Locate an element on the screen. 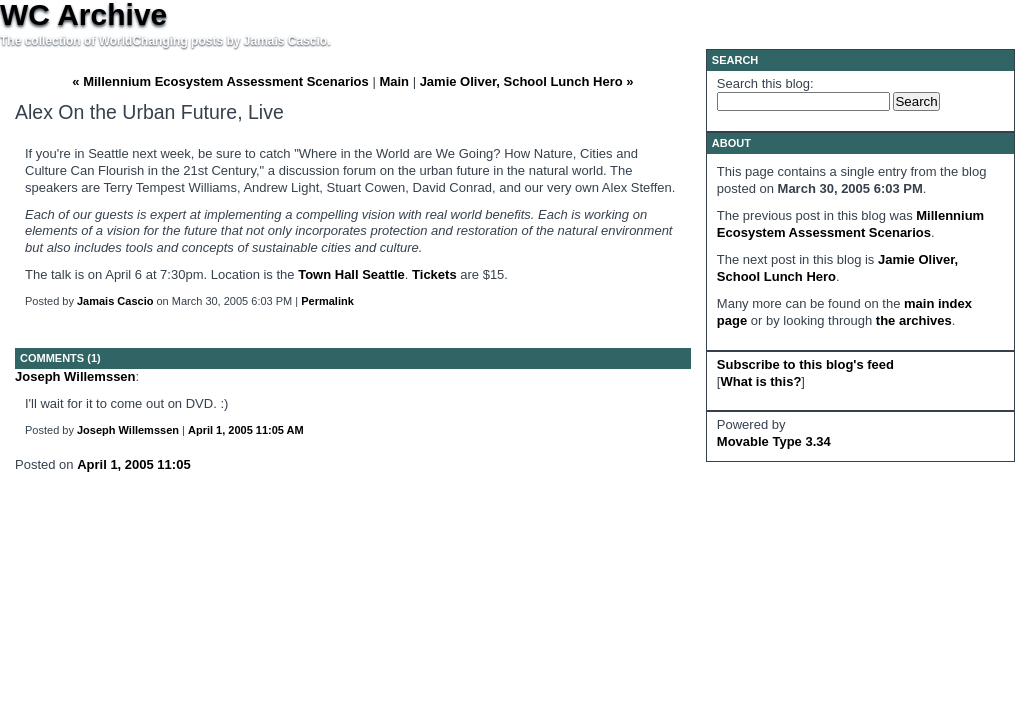  April 1, 2005 11:05 AM is located at coordinates (246, 430).